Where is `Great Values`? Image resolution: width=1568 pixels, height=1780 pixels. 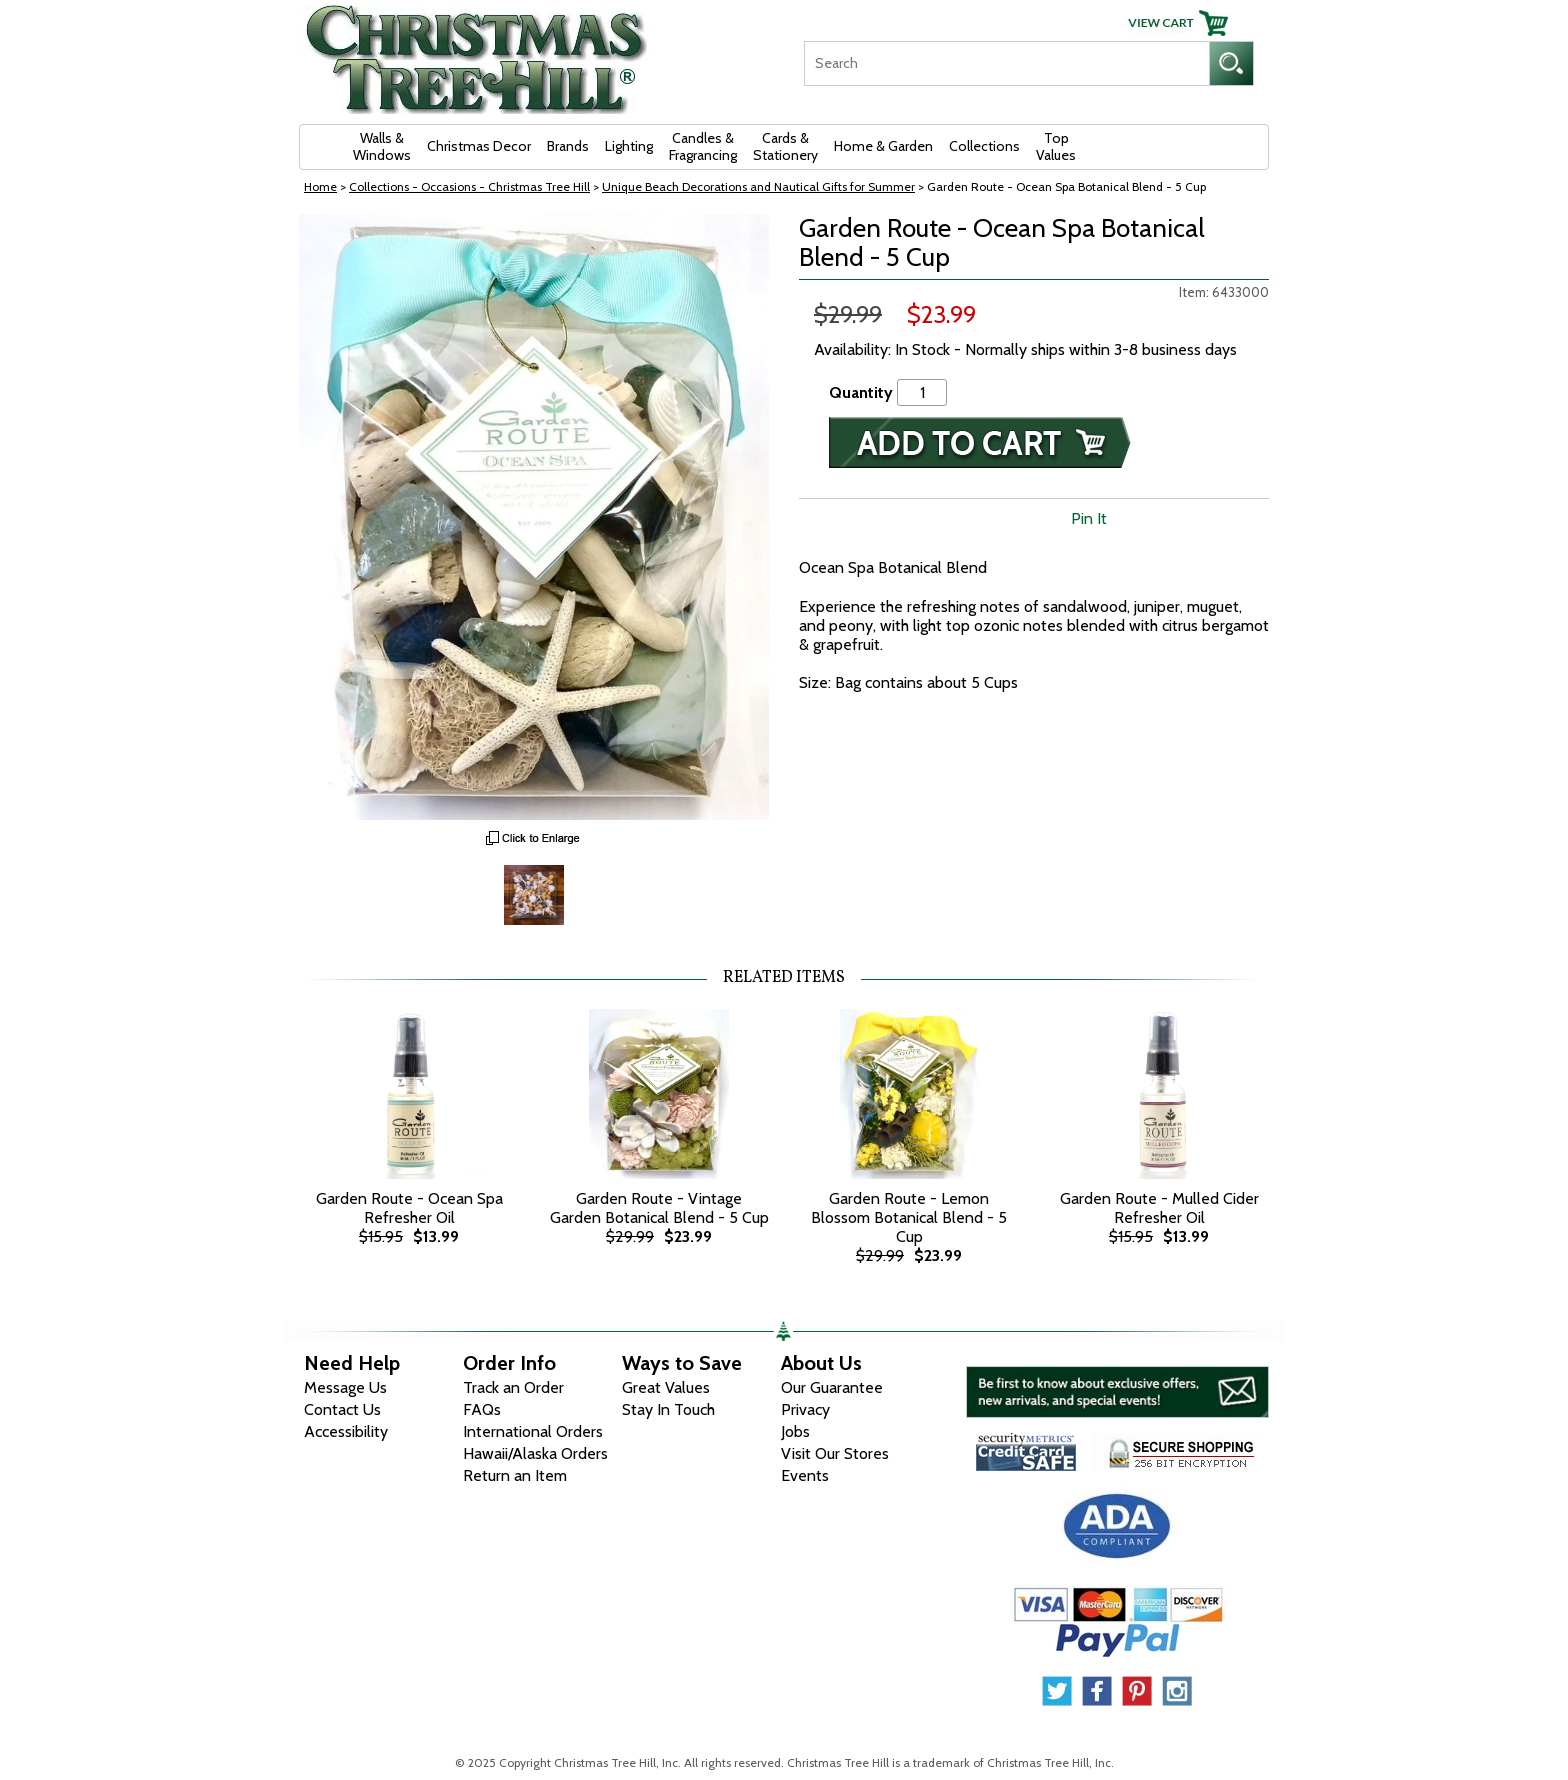 Great Values is located at coordinates (666, 1387).